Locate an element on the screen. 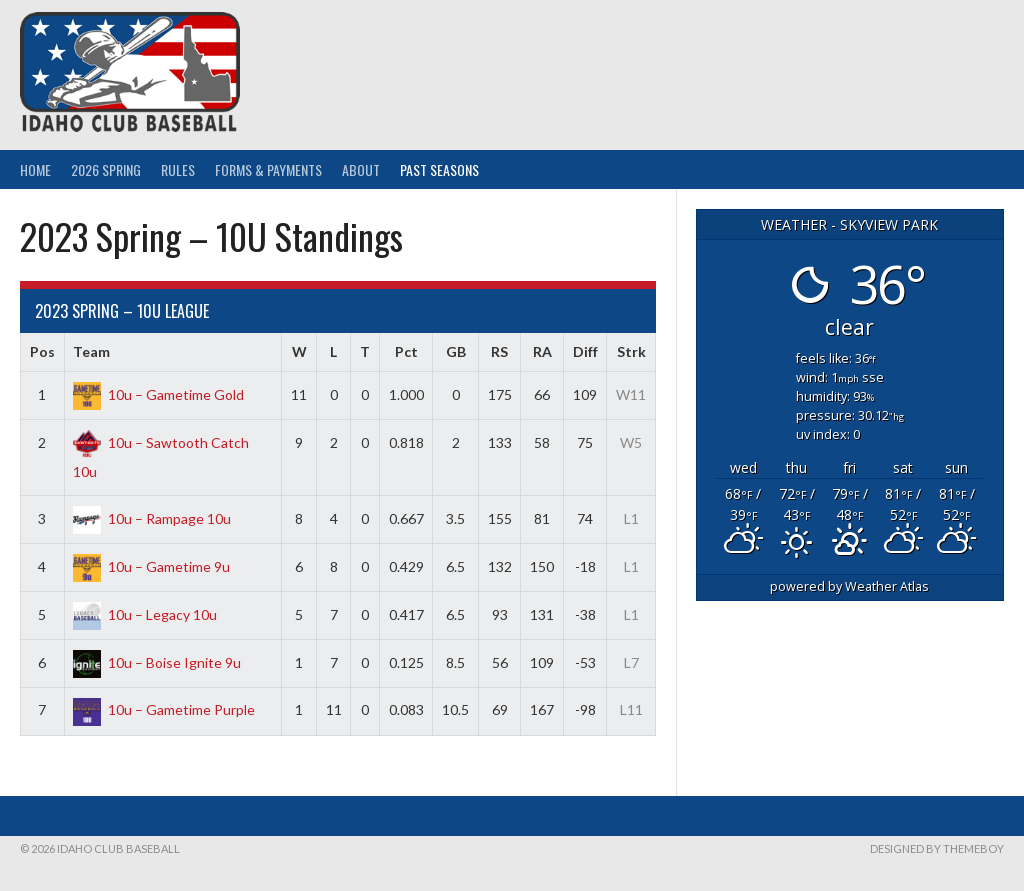  10u – Gametime Gold is located at coordinates (158, 394).